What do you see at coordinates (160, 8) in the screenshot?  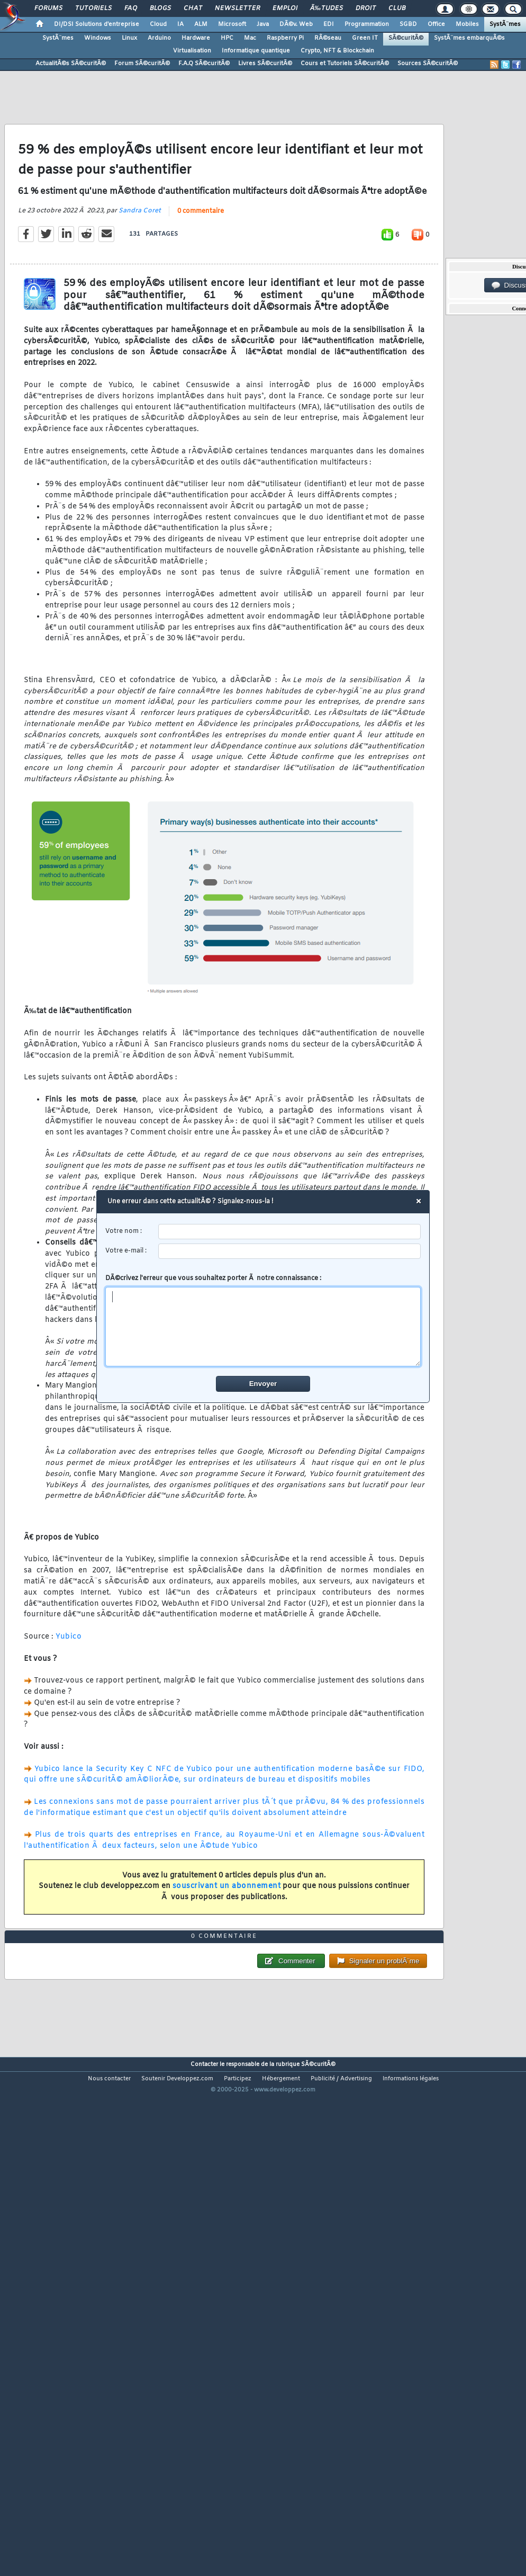 I see `Blogs` at bounding box center [160, 8].